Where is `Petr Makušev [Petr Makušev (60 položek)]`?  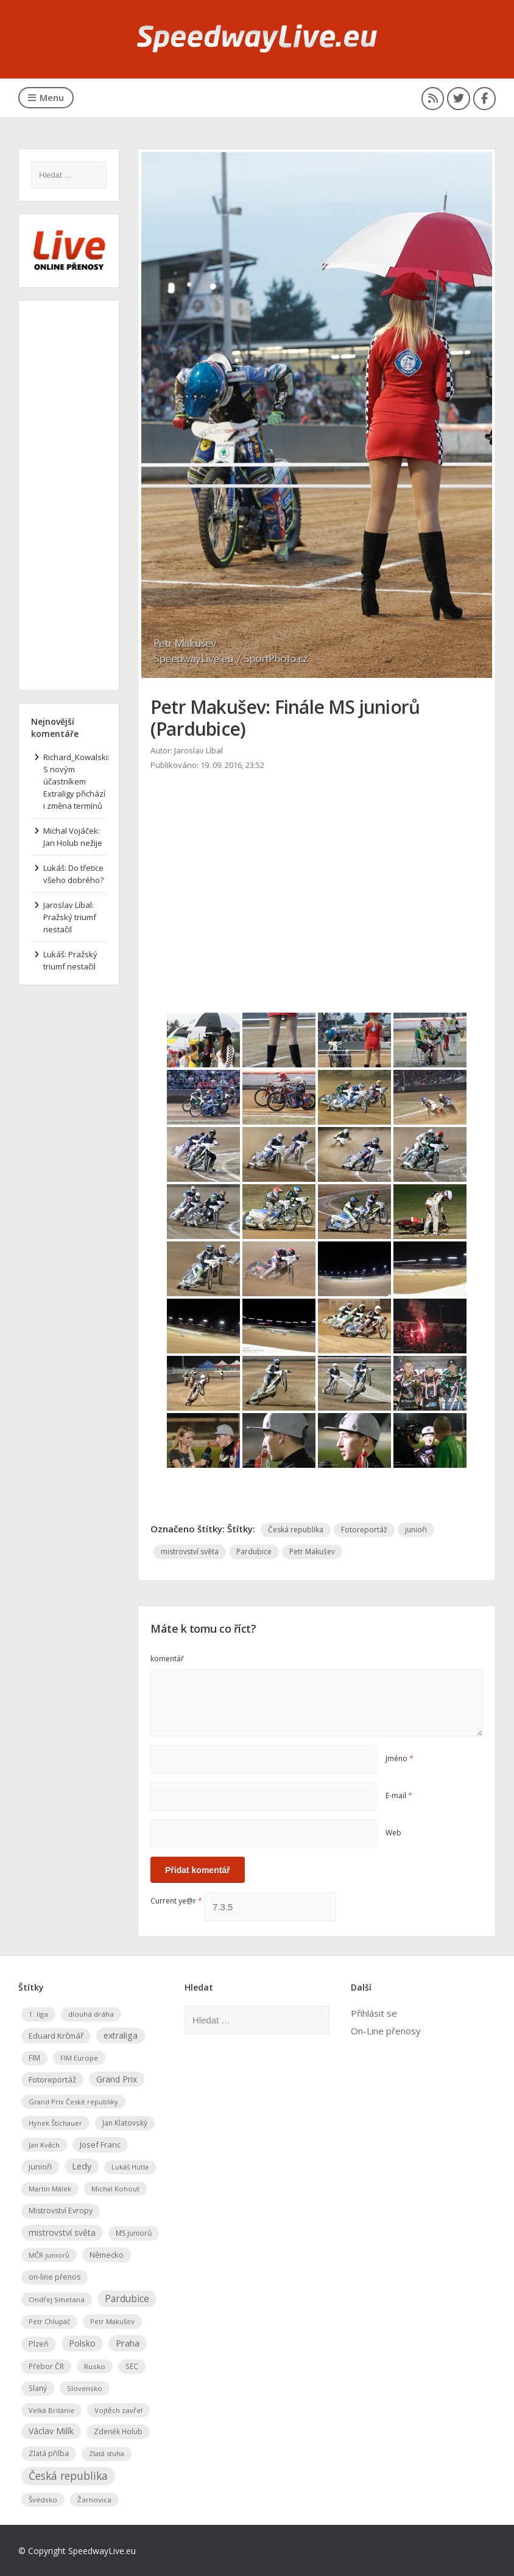
Petr Makušev [Petr Makušev (60 položek)] is located at coordinates (112, 2320).